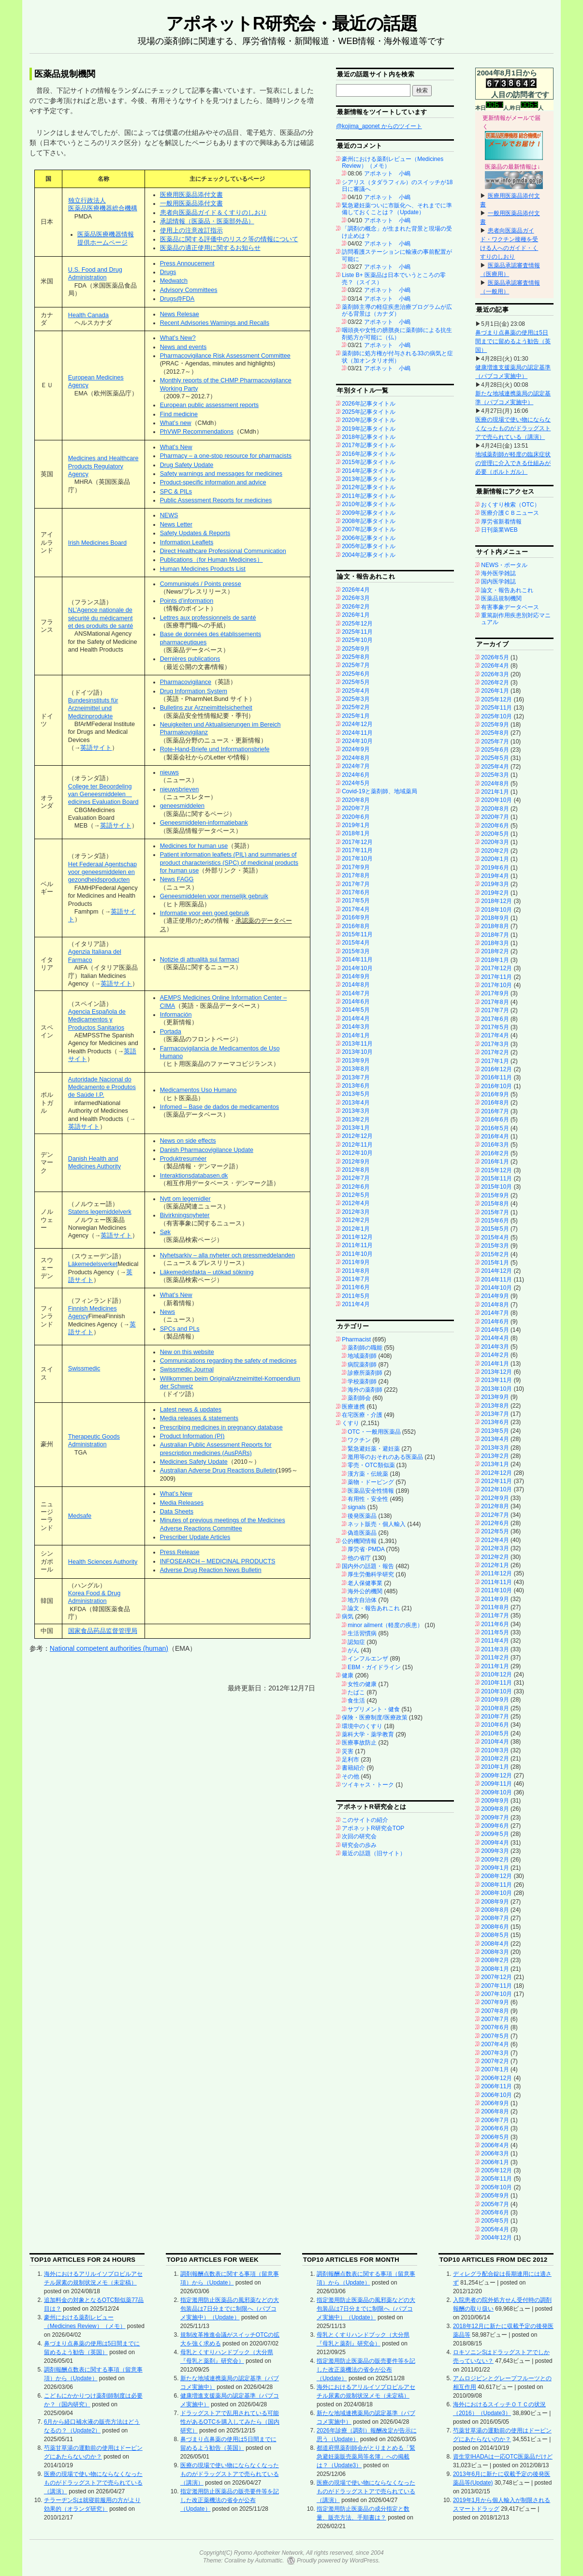  I want to click on 2007年2月, so click(495, 2061).